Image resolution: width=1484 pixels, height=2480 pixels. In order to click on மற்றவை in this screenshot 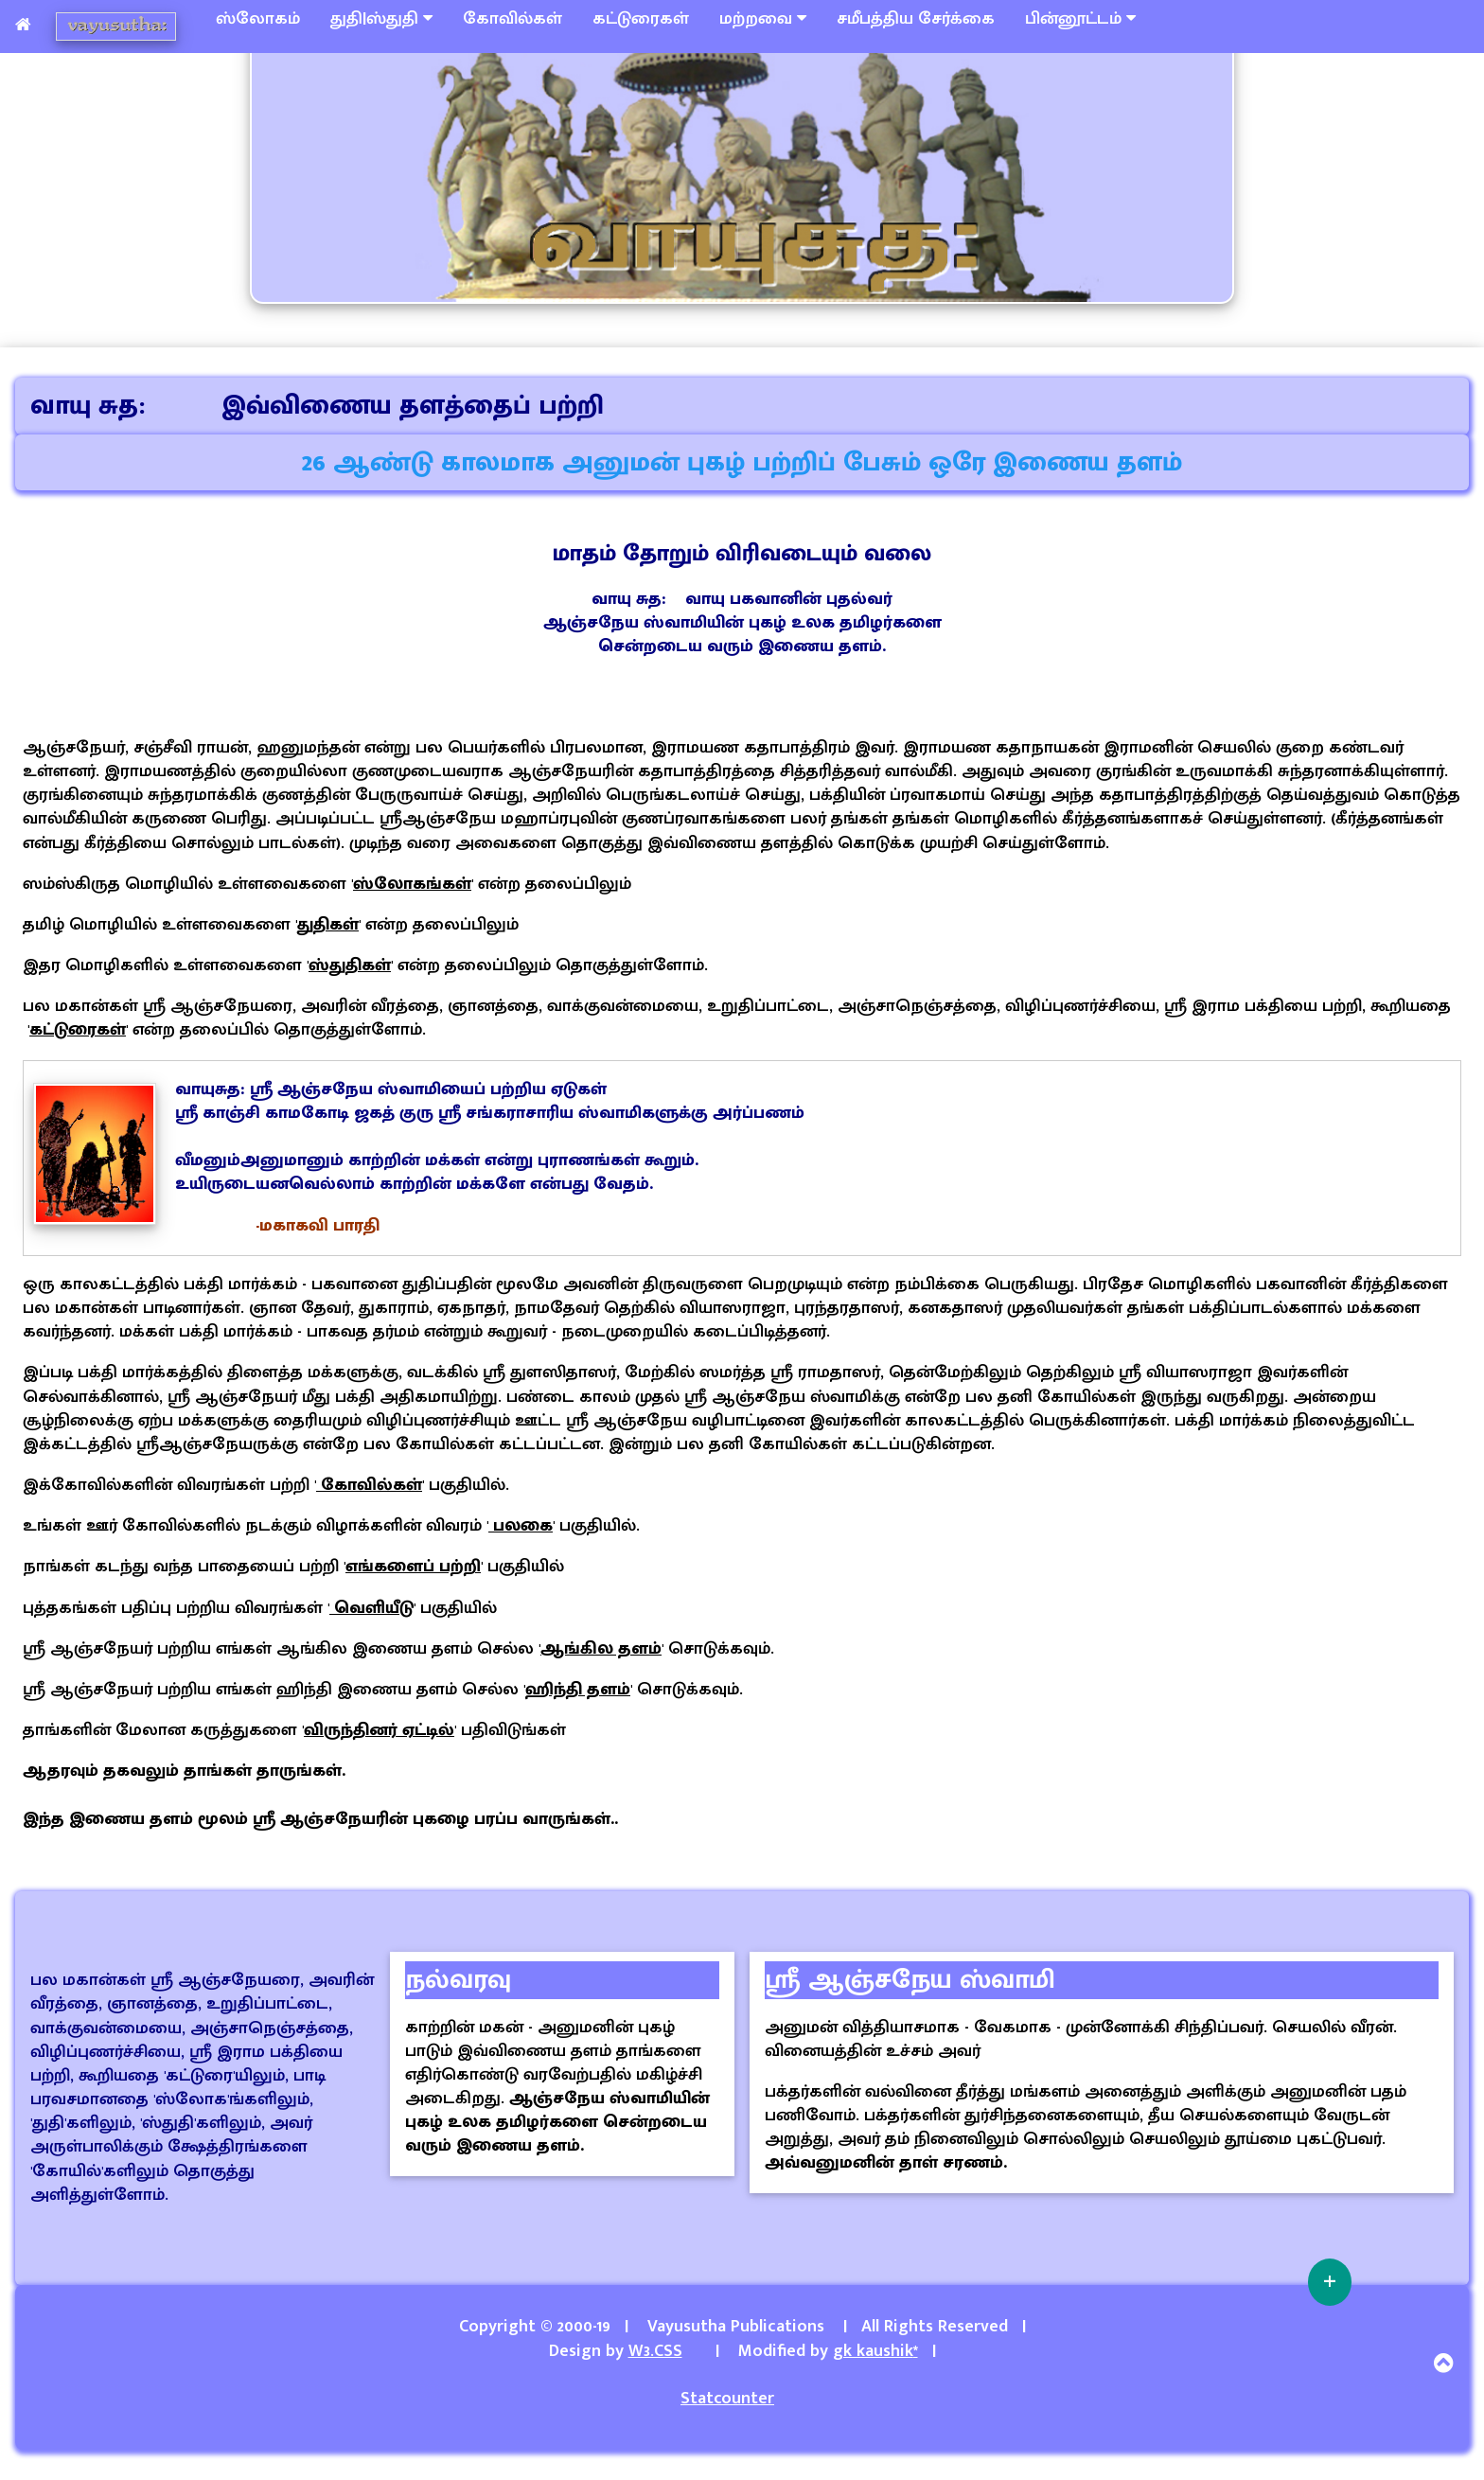, I will do `click(762, 19)`.